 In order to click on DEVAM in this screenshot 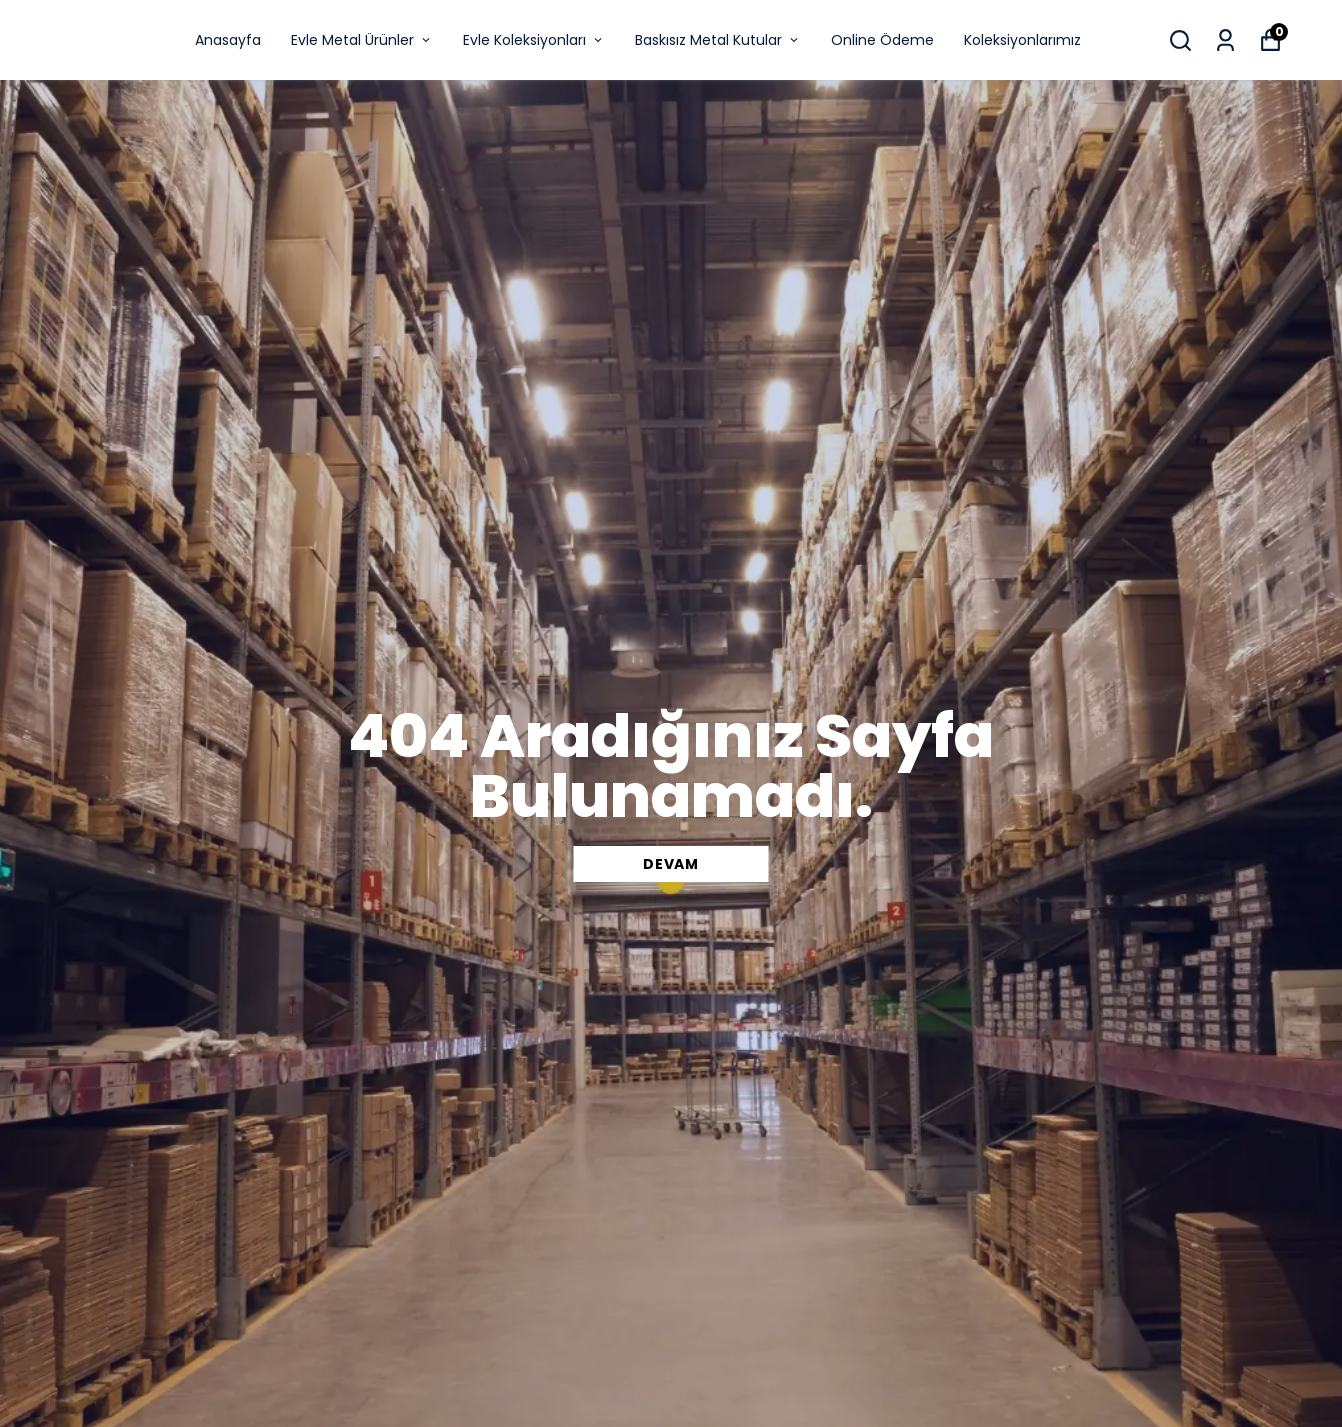, I will do `click(671, 864)`.